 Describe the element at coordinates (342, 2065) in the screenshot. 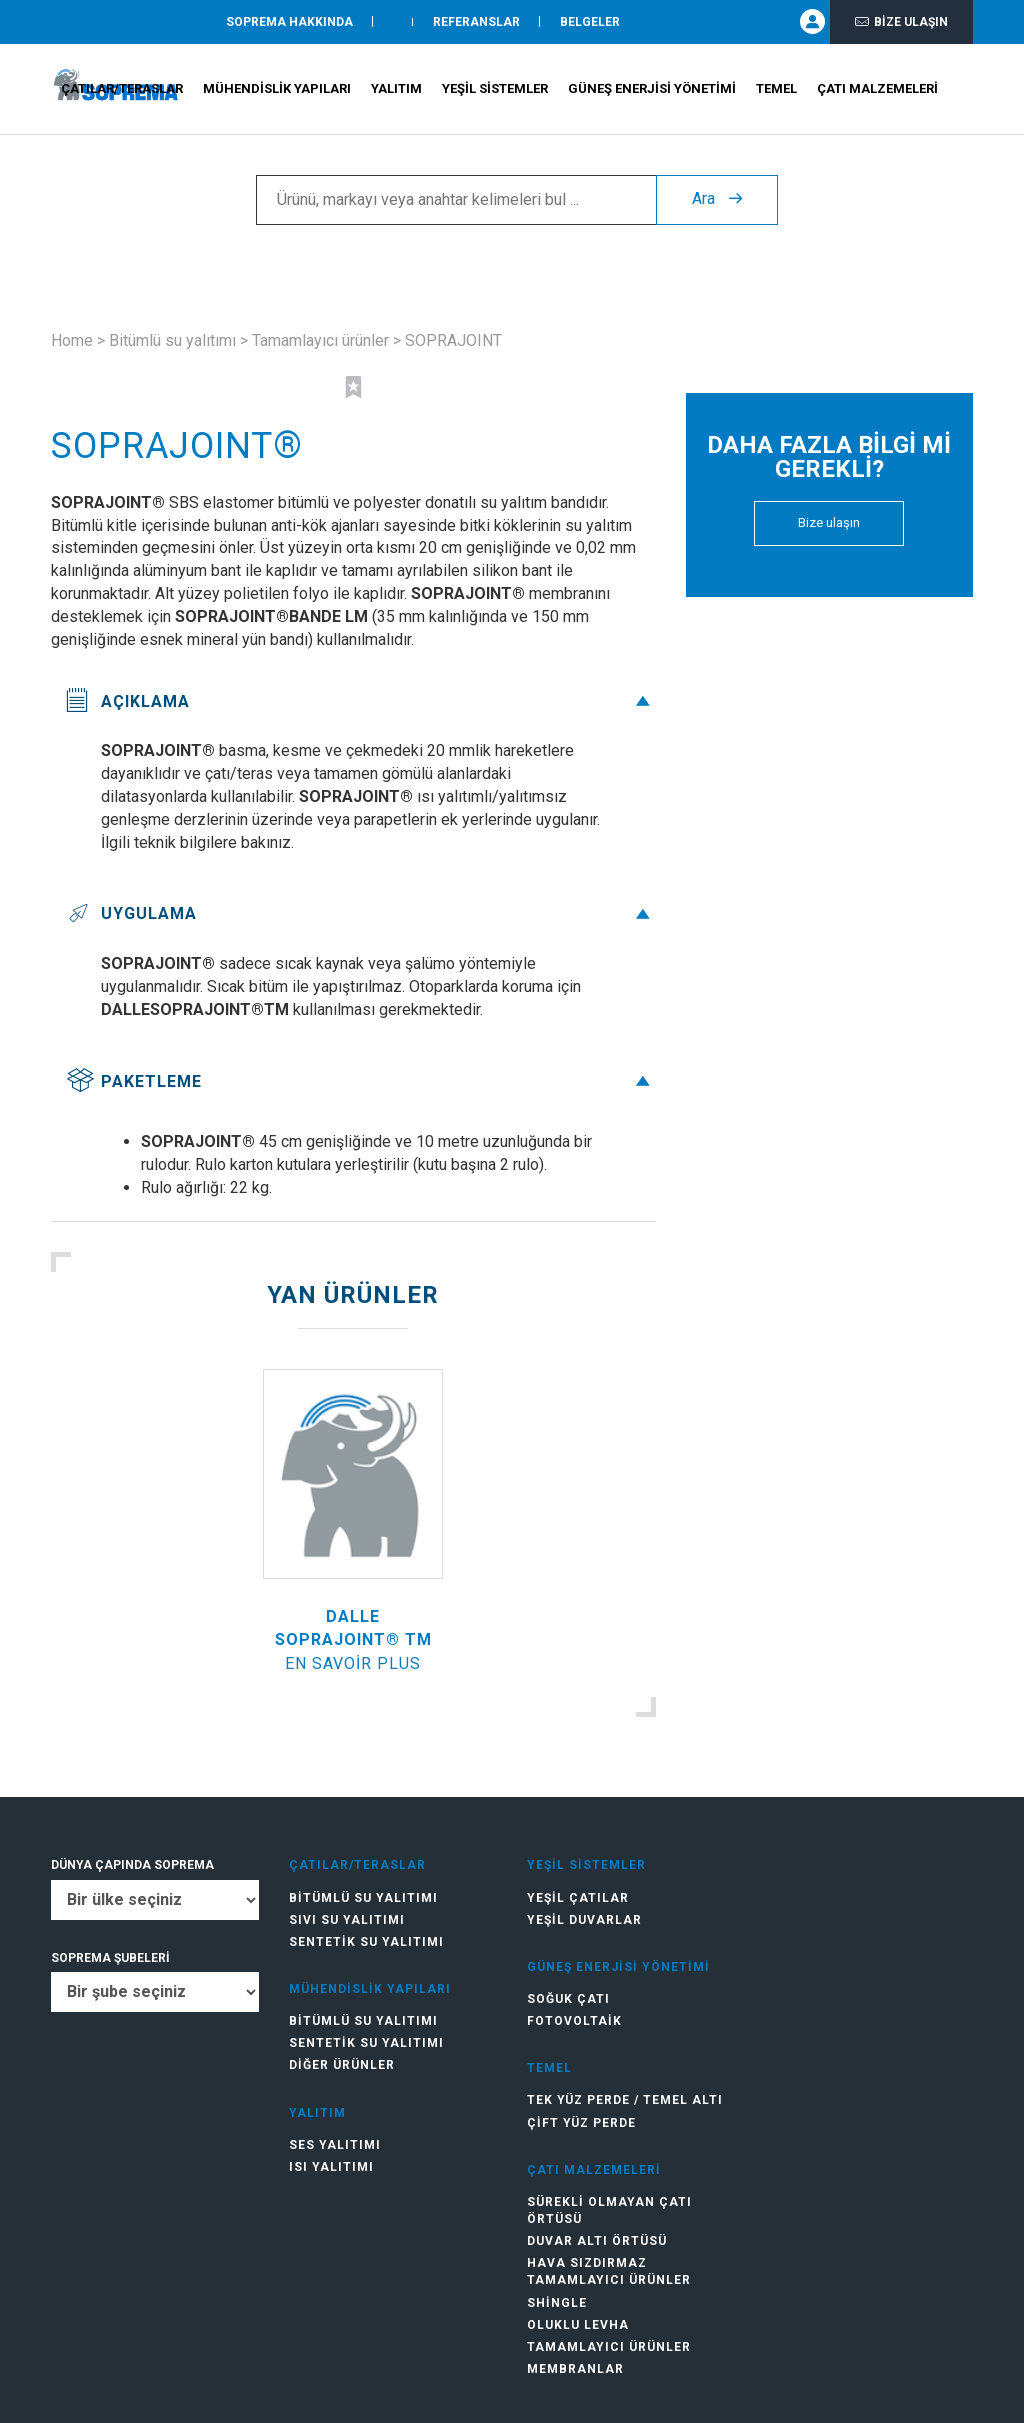

I see `Diğer ürünler` at that location.